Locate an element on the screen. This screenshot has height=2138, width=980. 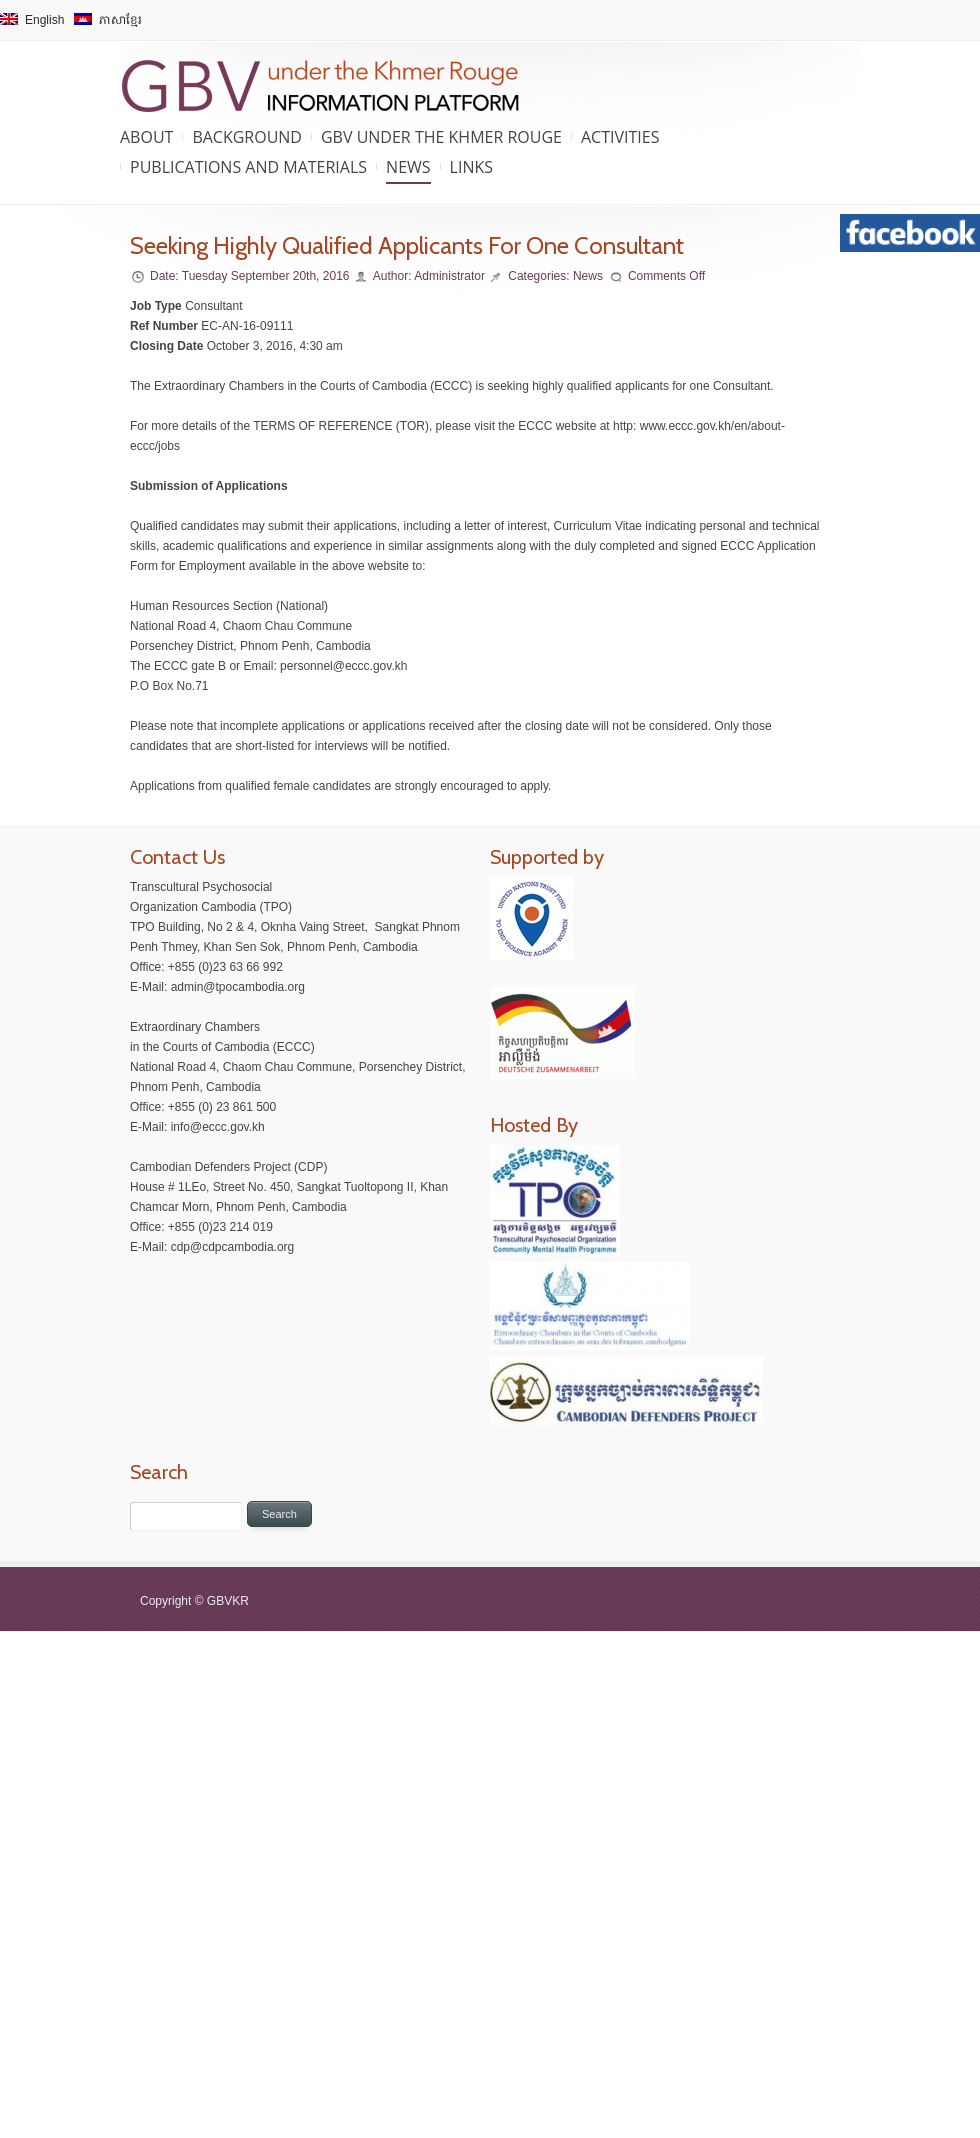
Administrator is located at coordinates (449, 276).